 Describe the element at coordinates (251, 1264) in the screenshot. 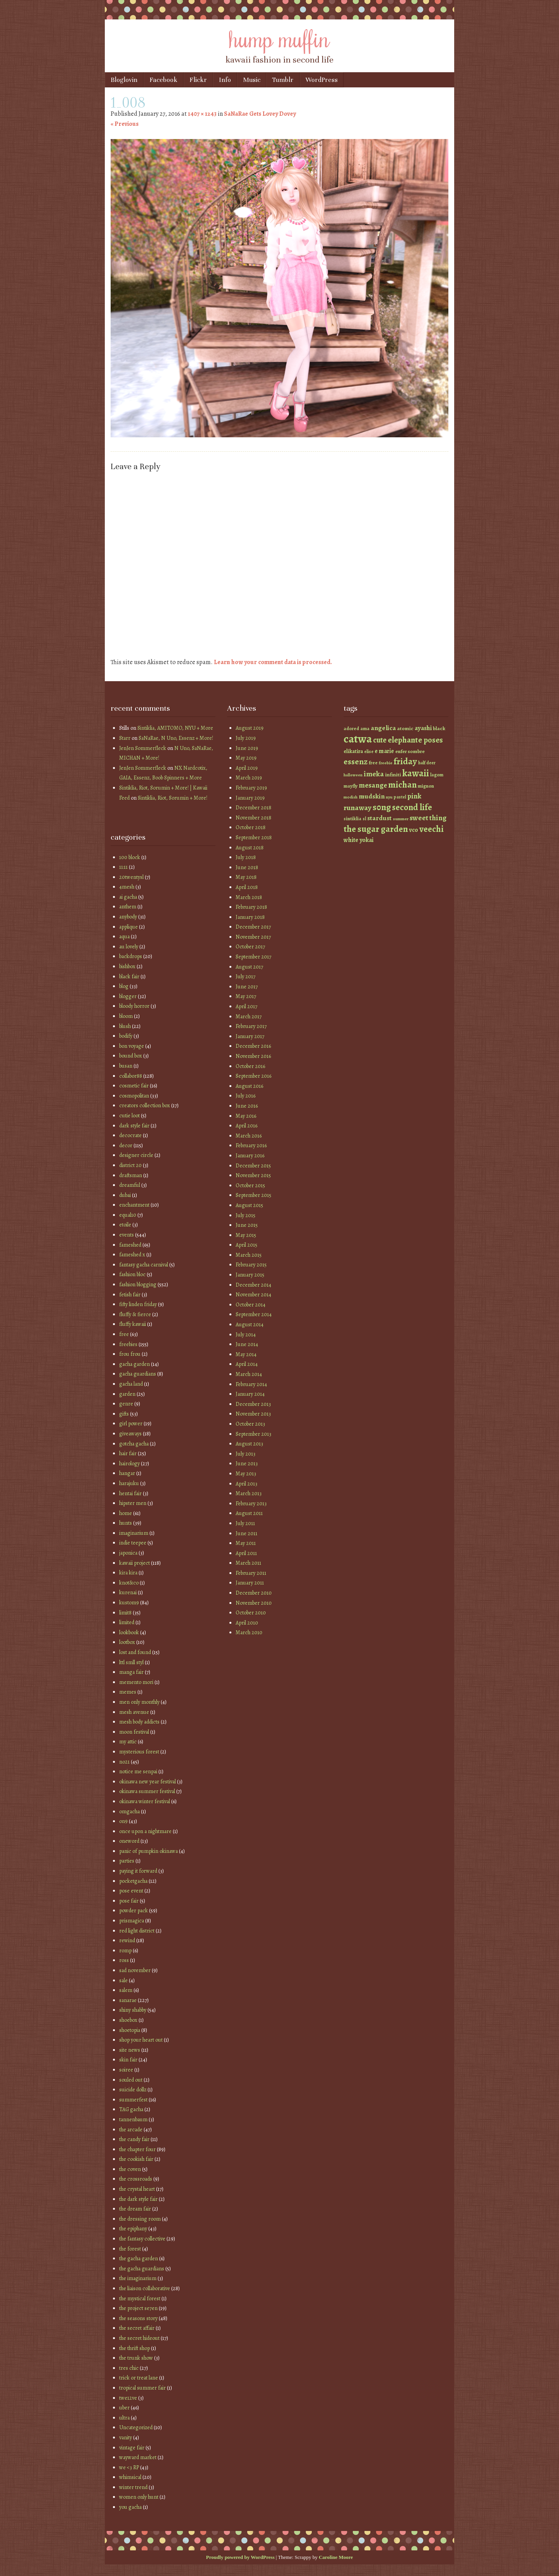

I see `February 2015` at that location.